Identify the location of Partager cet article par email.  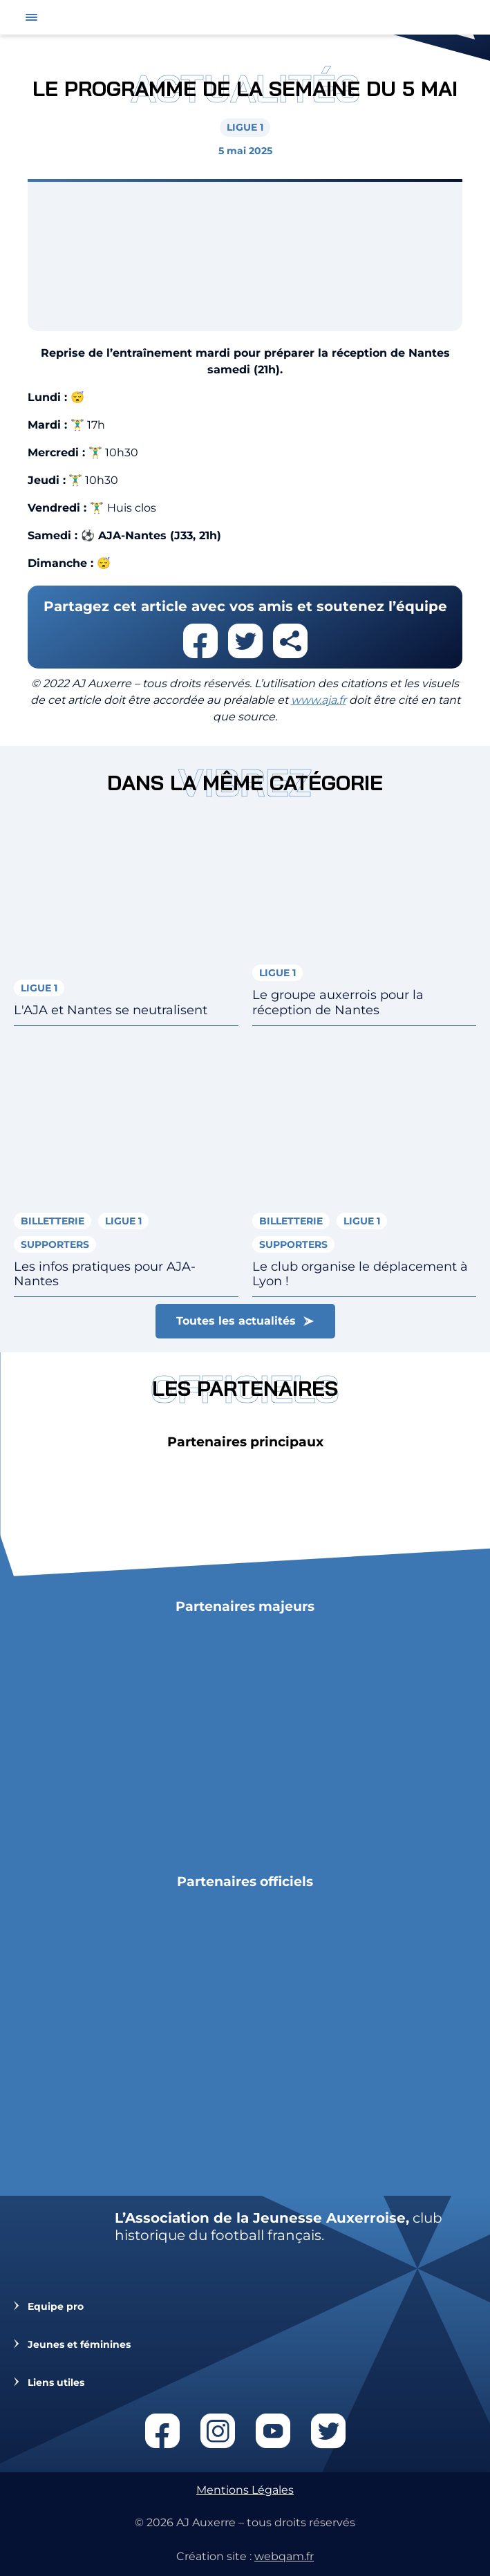
(290, 641).